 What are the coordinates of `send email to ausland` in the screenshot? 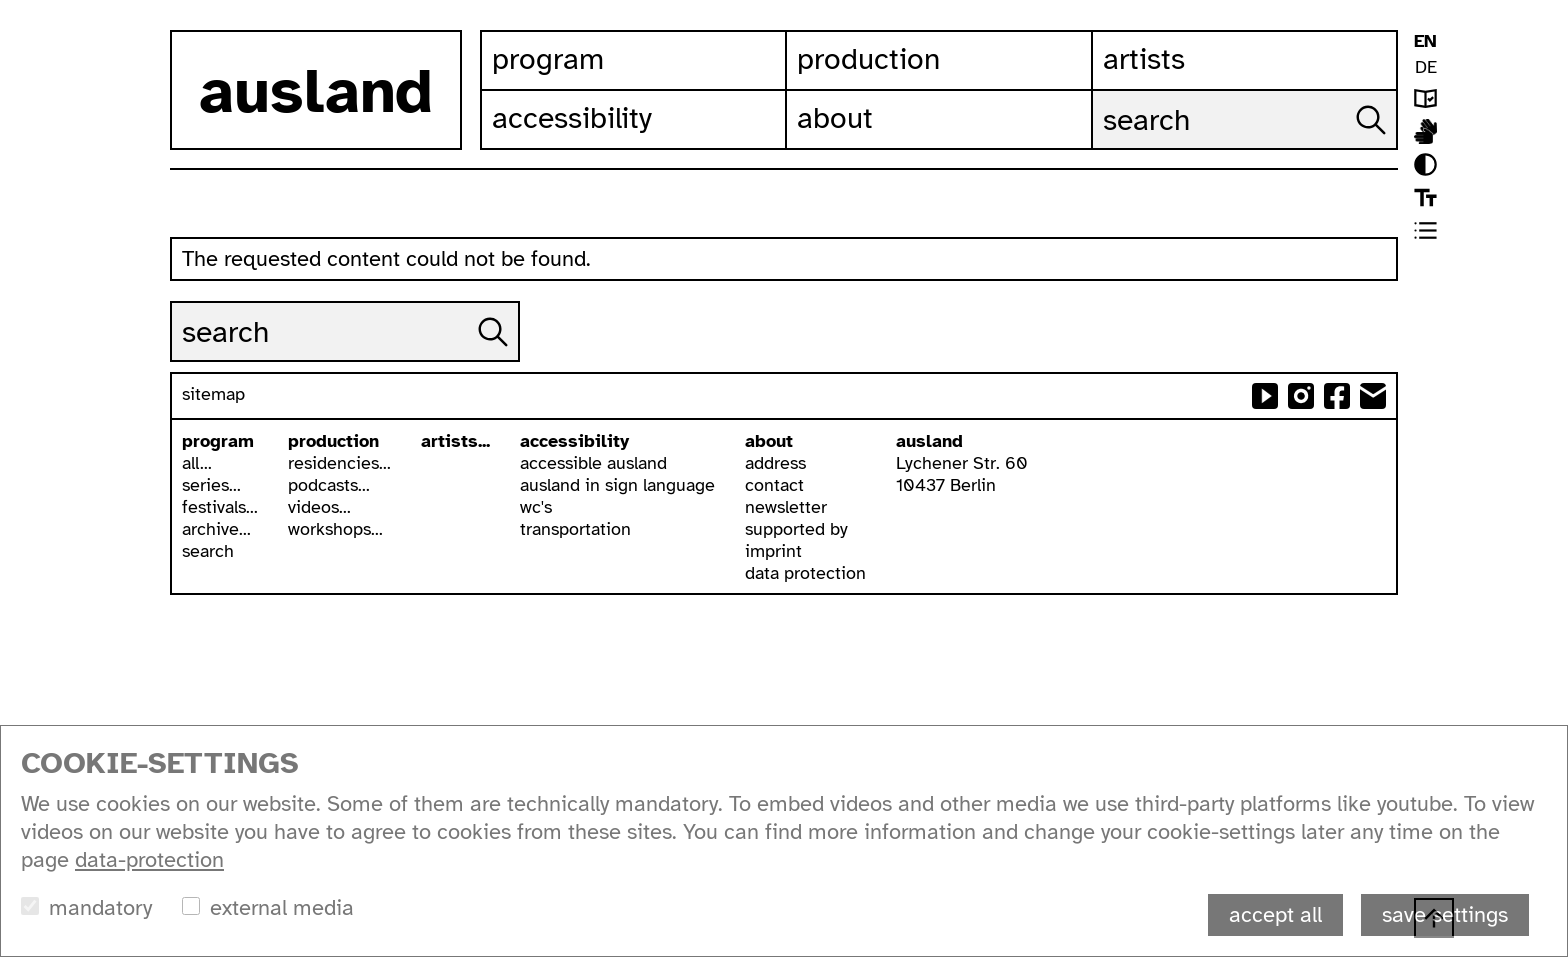 It's located at (1373, 396).